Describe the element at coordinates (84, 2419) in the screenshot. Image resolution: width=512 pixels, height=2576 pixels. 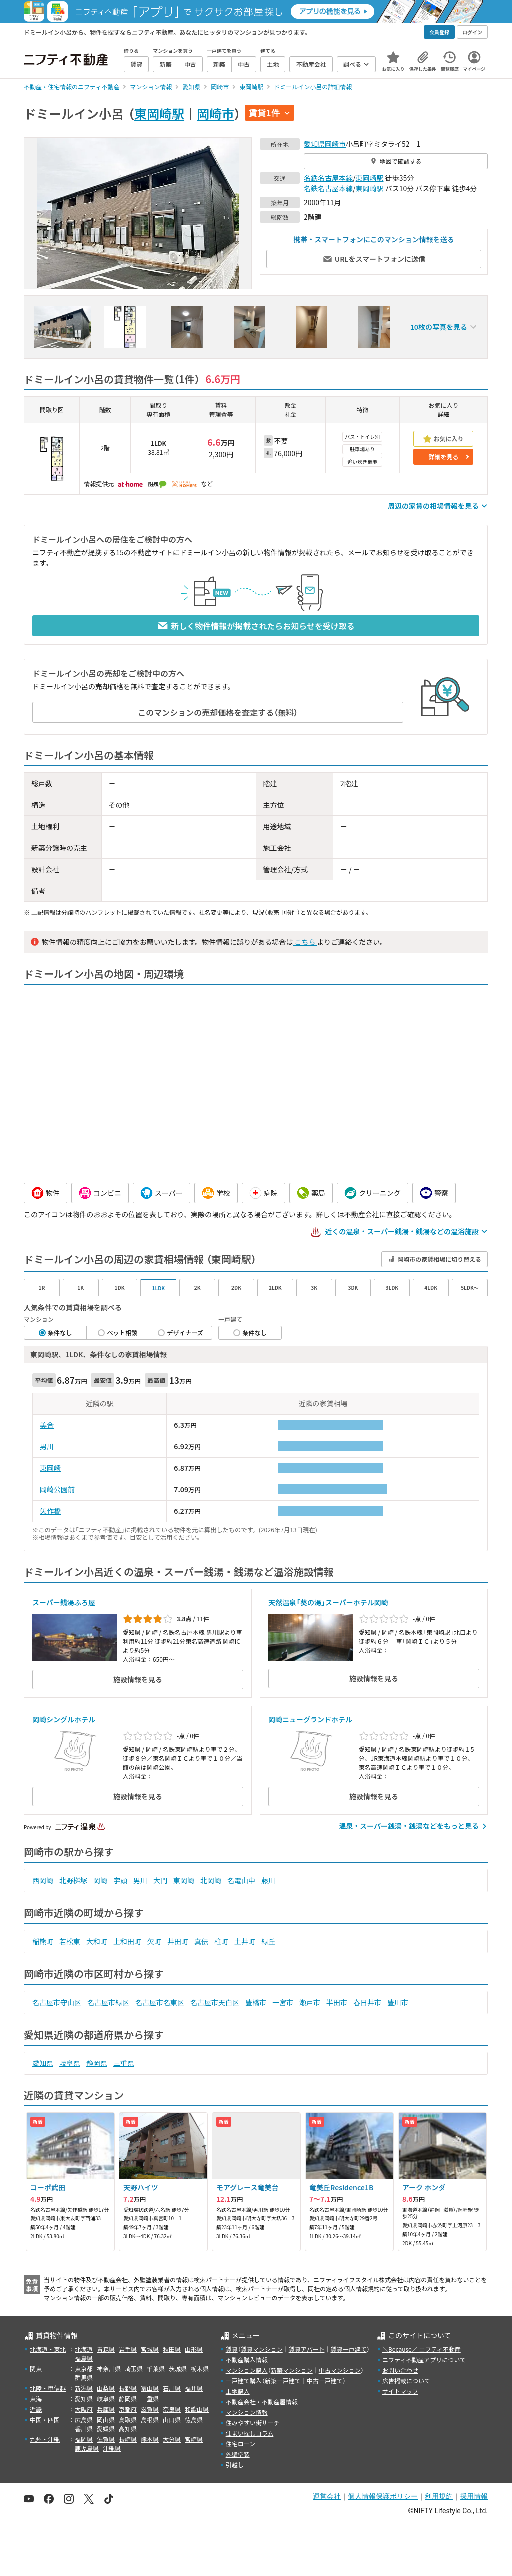
I see `広島県` at that location.